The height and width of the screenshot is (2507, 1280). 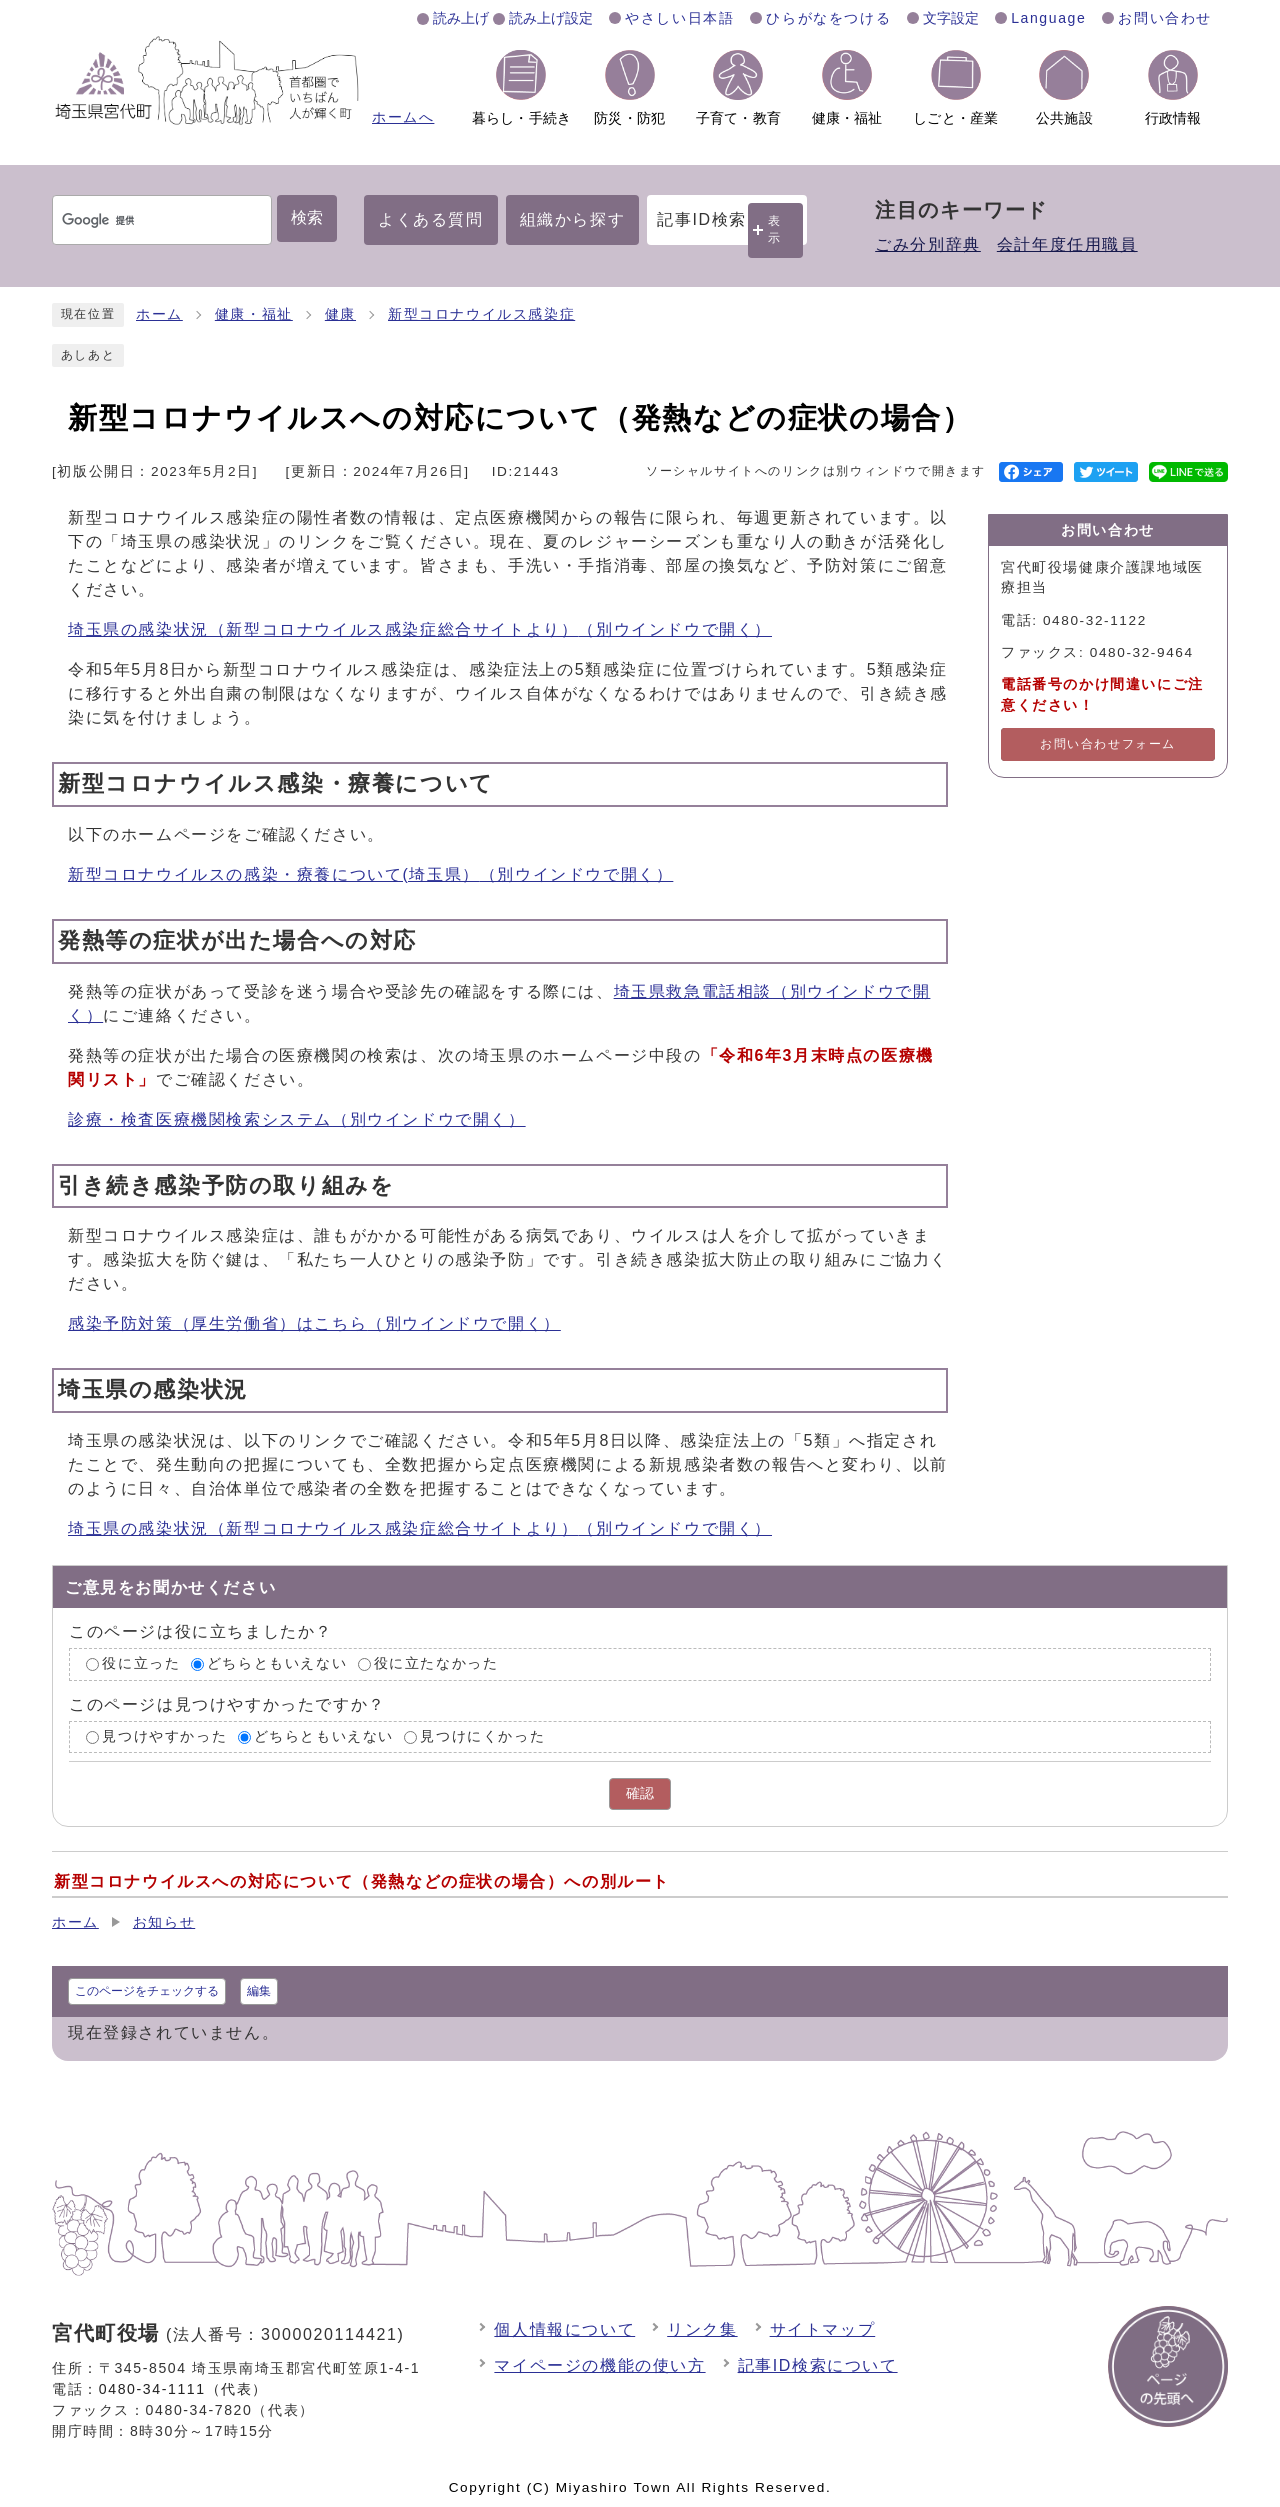 I want to click on 個人情報について, so click(x=564, y=2329).